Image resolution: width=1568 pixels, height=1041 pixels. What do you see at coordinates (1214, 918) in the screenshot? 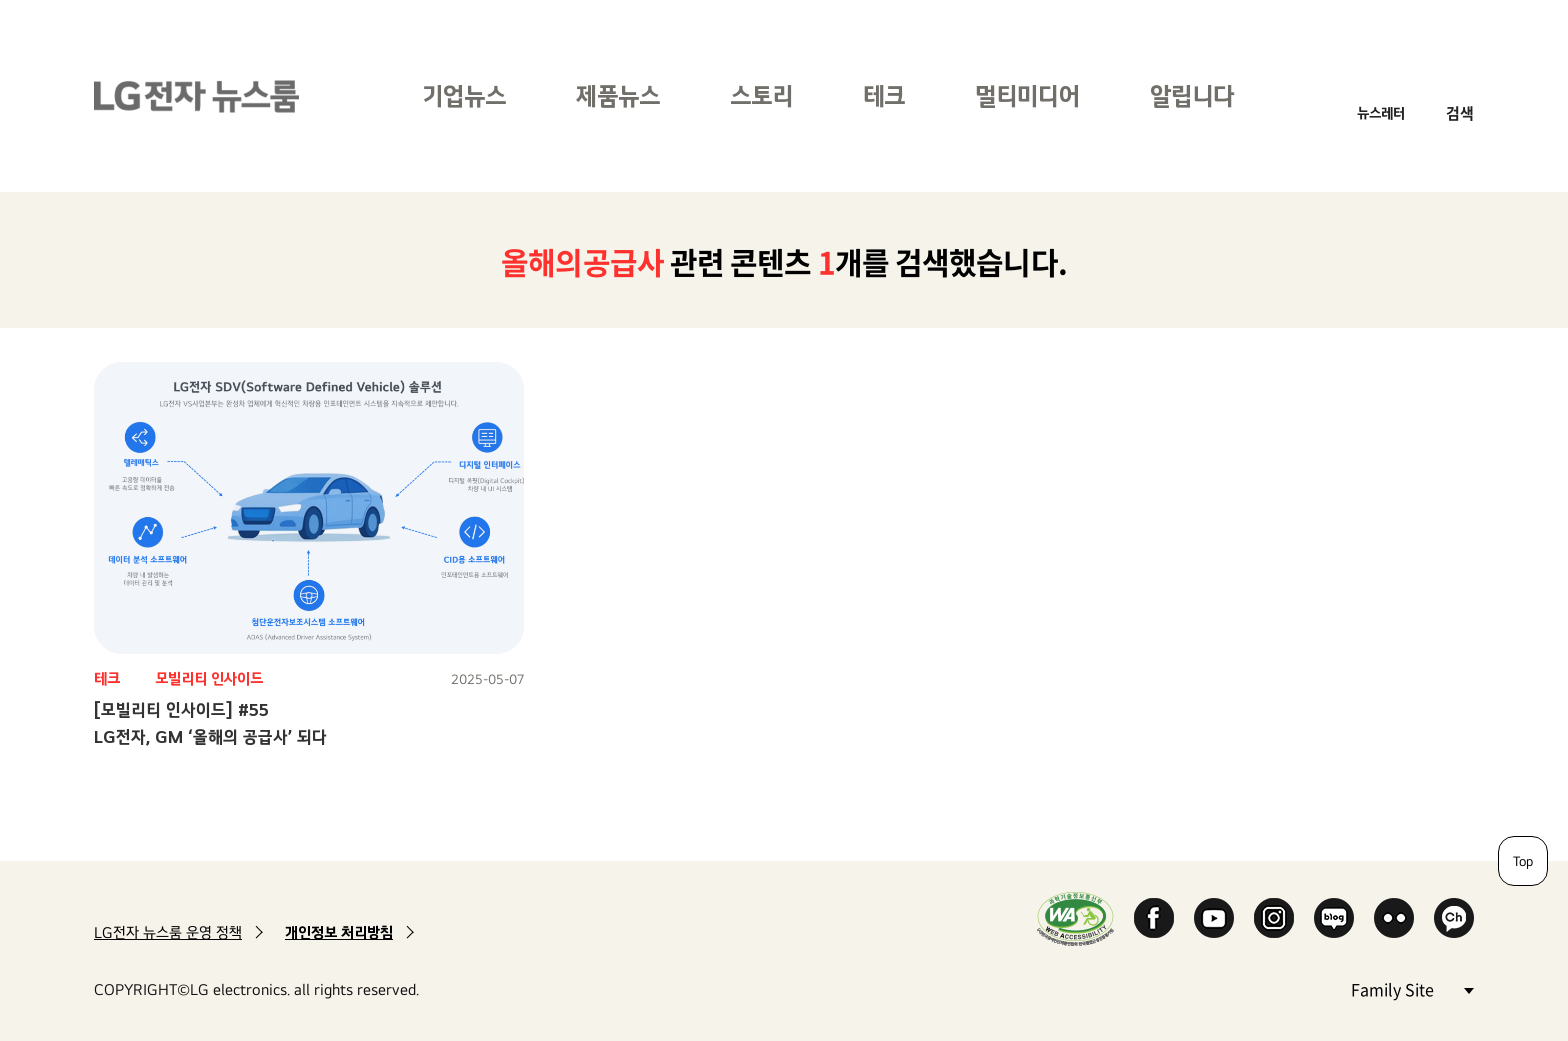
I see `YouTube` at bounding box center [1214, 918].